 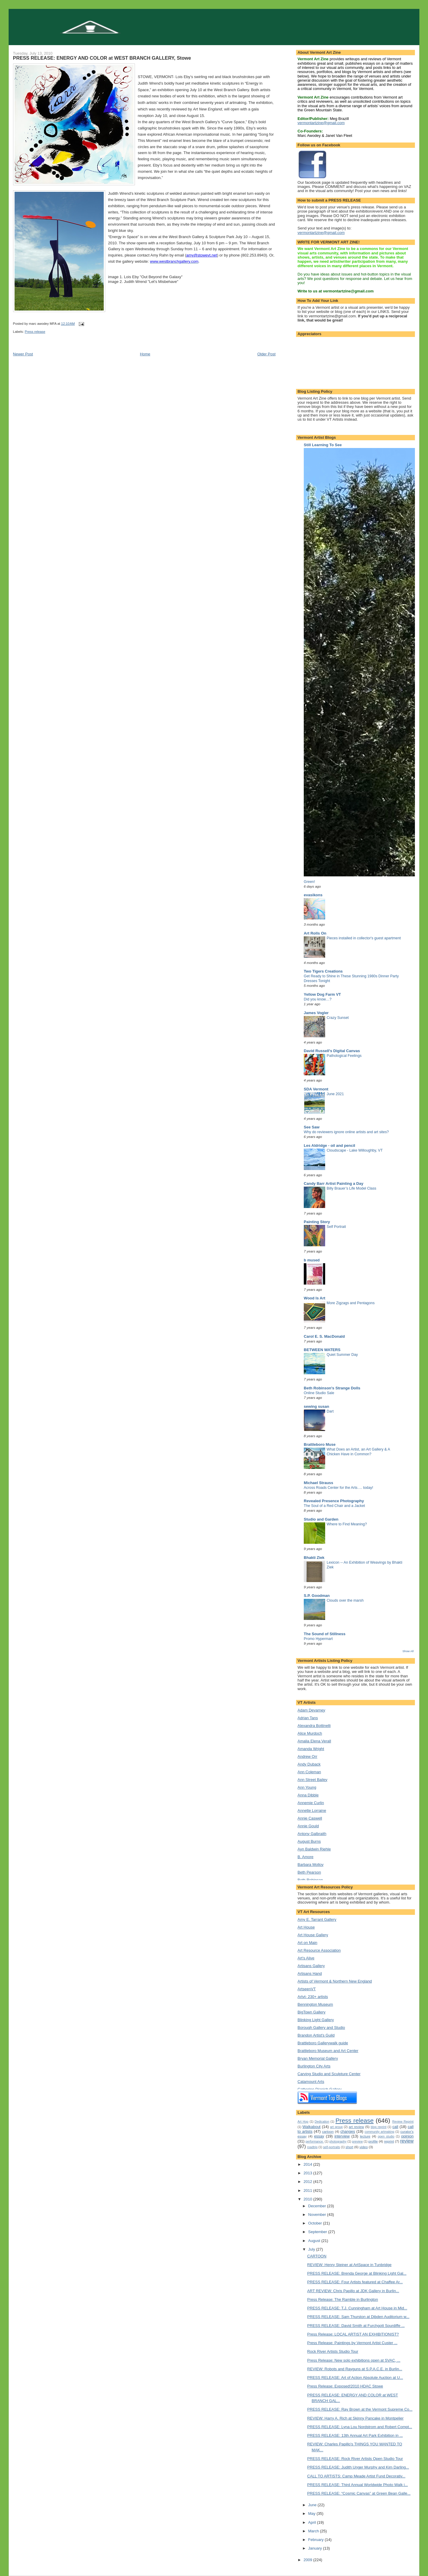 I want to click on Andrew Orr, so click(x=307, y=1756).